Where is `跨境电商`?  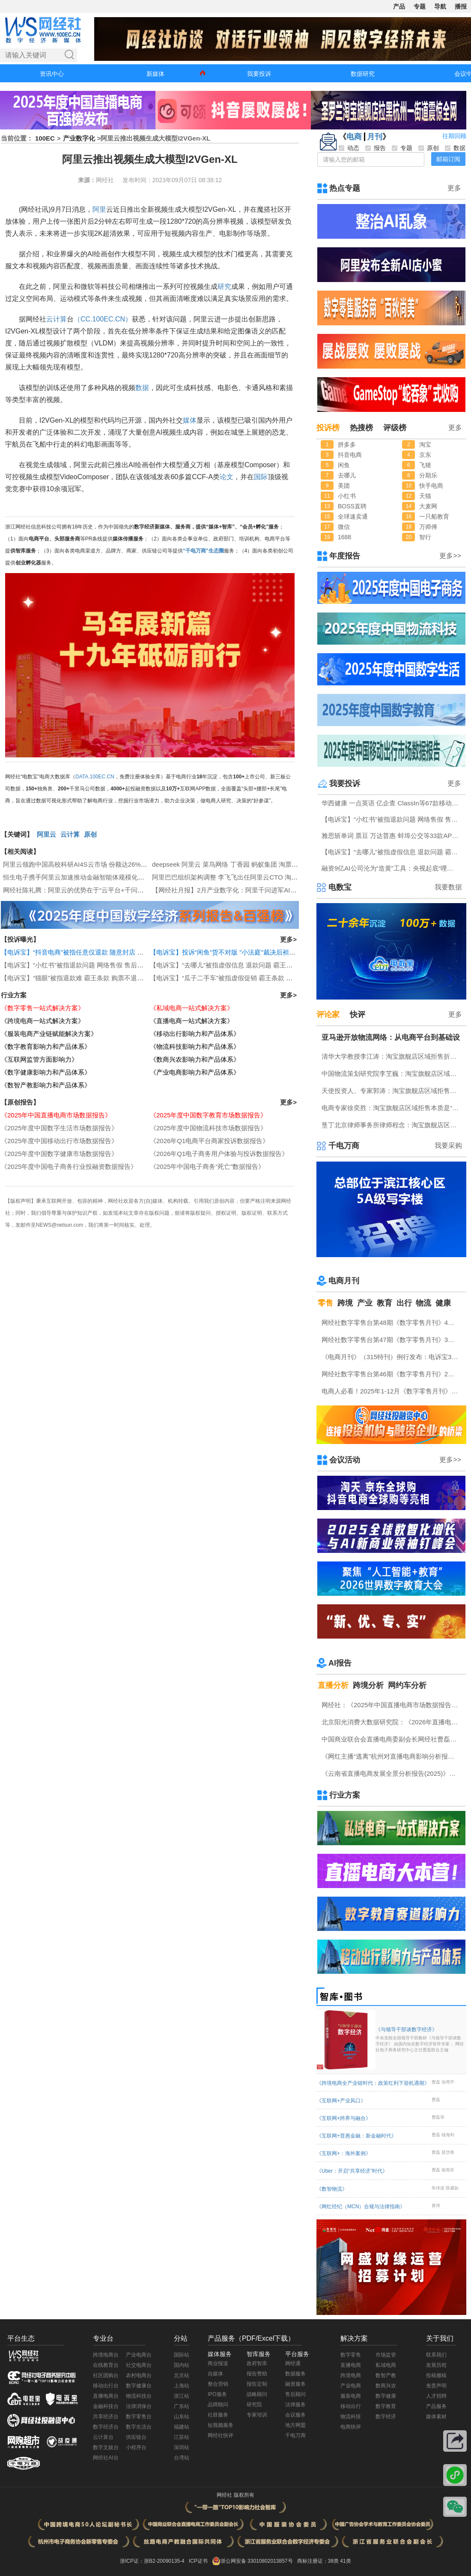
跨境电商 is located at coordinates (350, 2375).